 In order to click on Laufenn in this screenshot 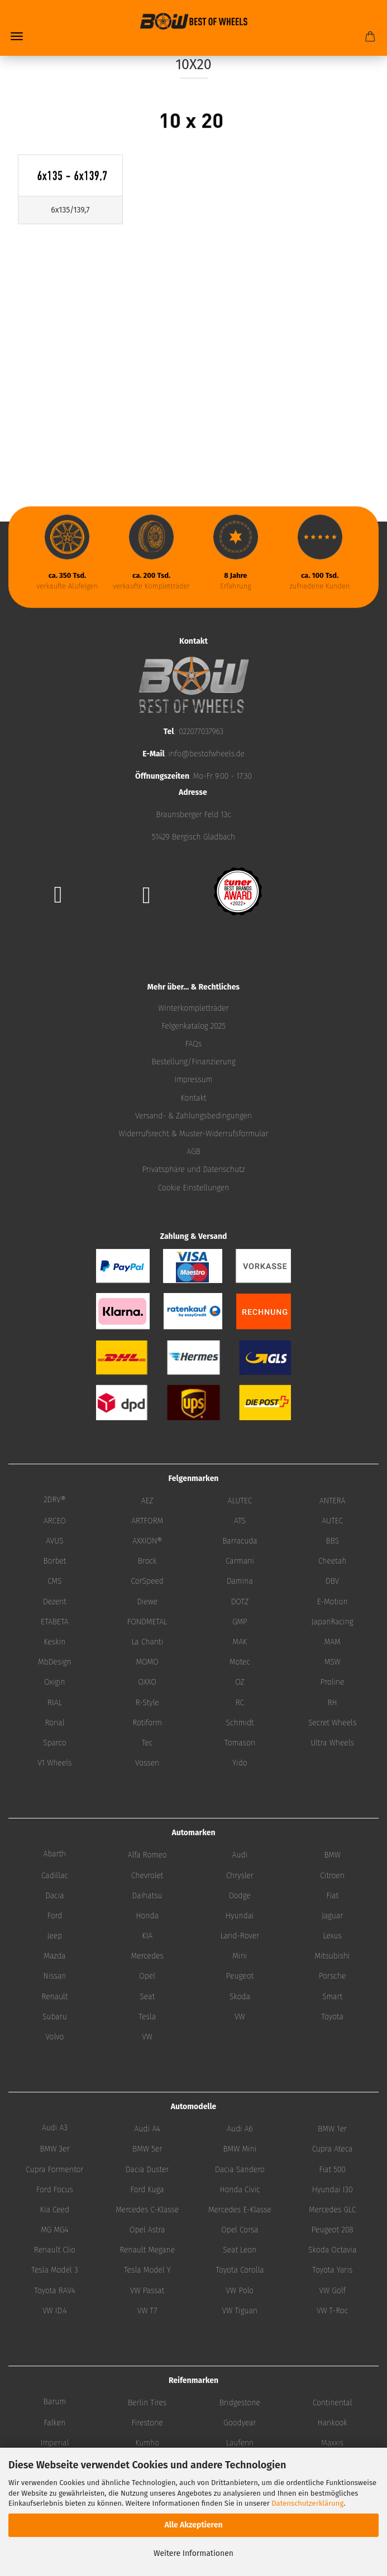, I will do `click(240, 2443)`.